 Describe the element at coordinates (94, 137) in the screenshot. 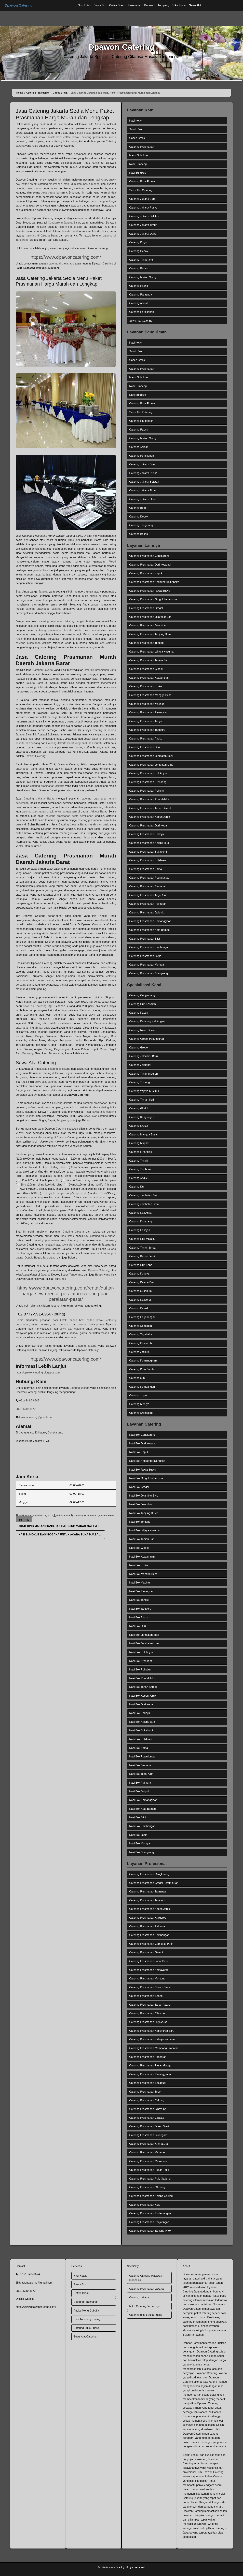

I see `catering prasmanan` at that location.